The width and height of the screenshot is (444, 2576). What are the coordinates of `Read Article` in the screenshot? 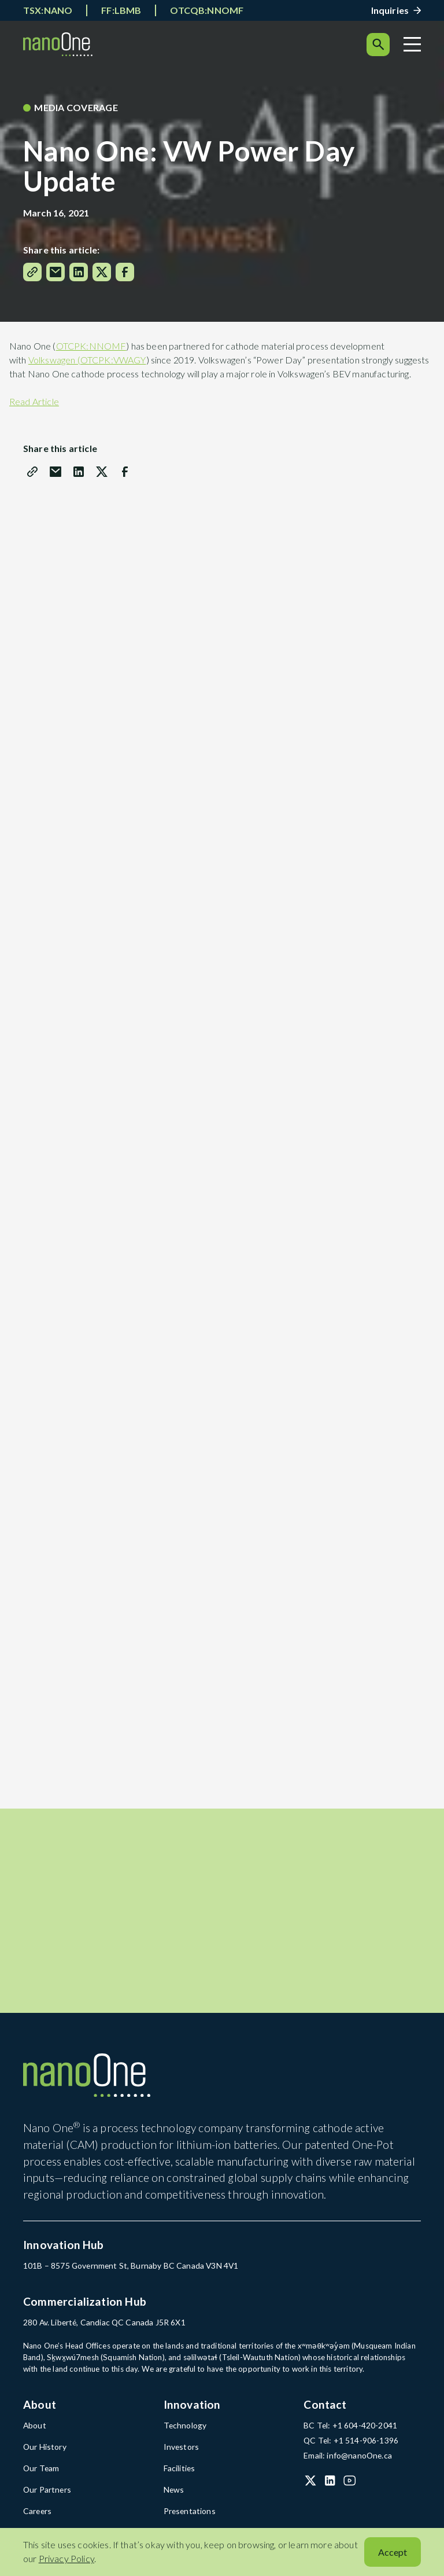 It's located at (34, 401).